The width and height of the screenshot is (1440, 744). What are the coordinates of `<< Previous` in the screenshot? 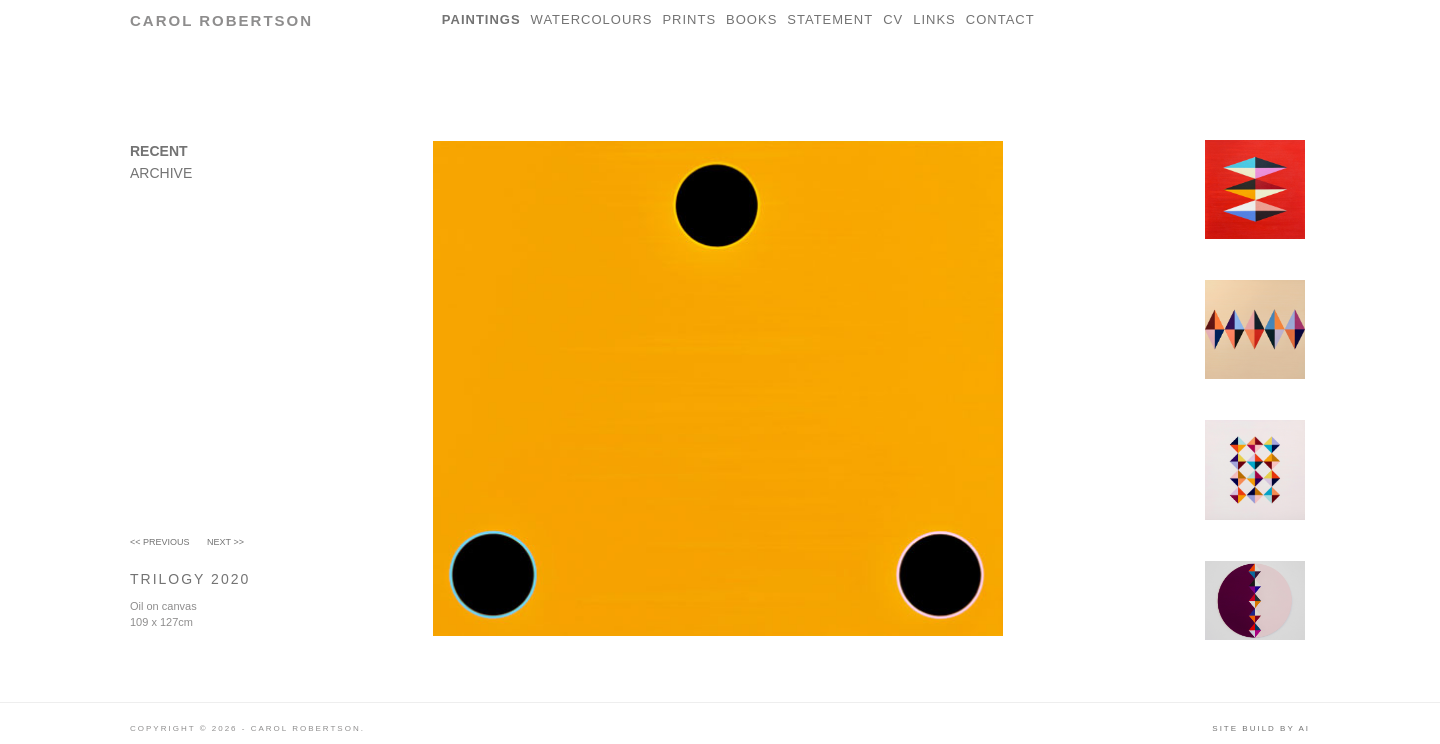 It's located at (160, 542).